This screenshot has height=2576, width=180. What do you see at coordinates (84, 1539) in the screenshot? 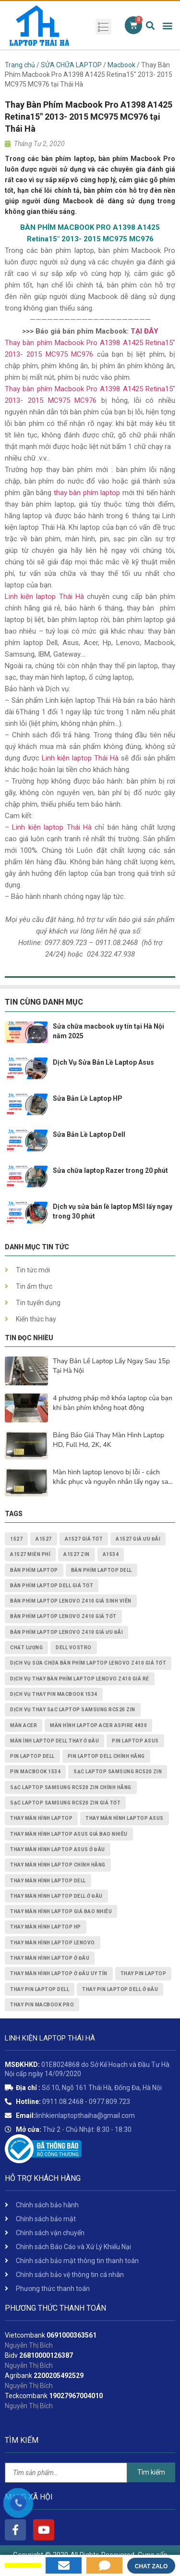
I see `A1527 giá tốt [A1527 giá tốt (1 mục)]` at bounding box center [84, 1539].